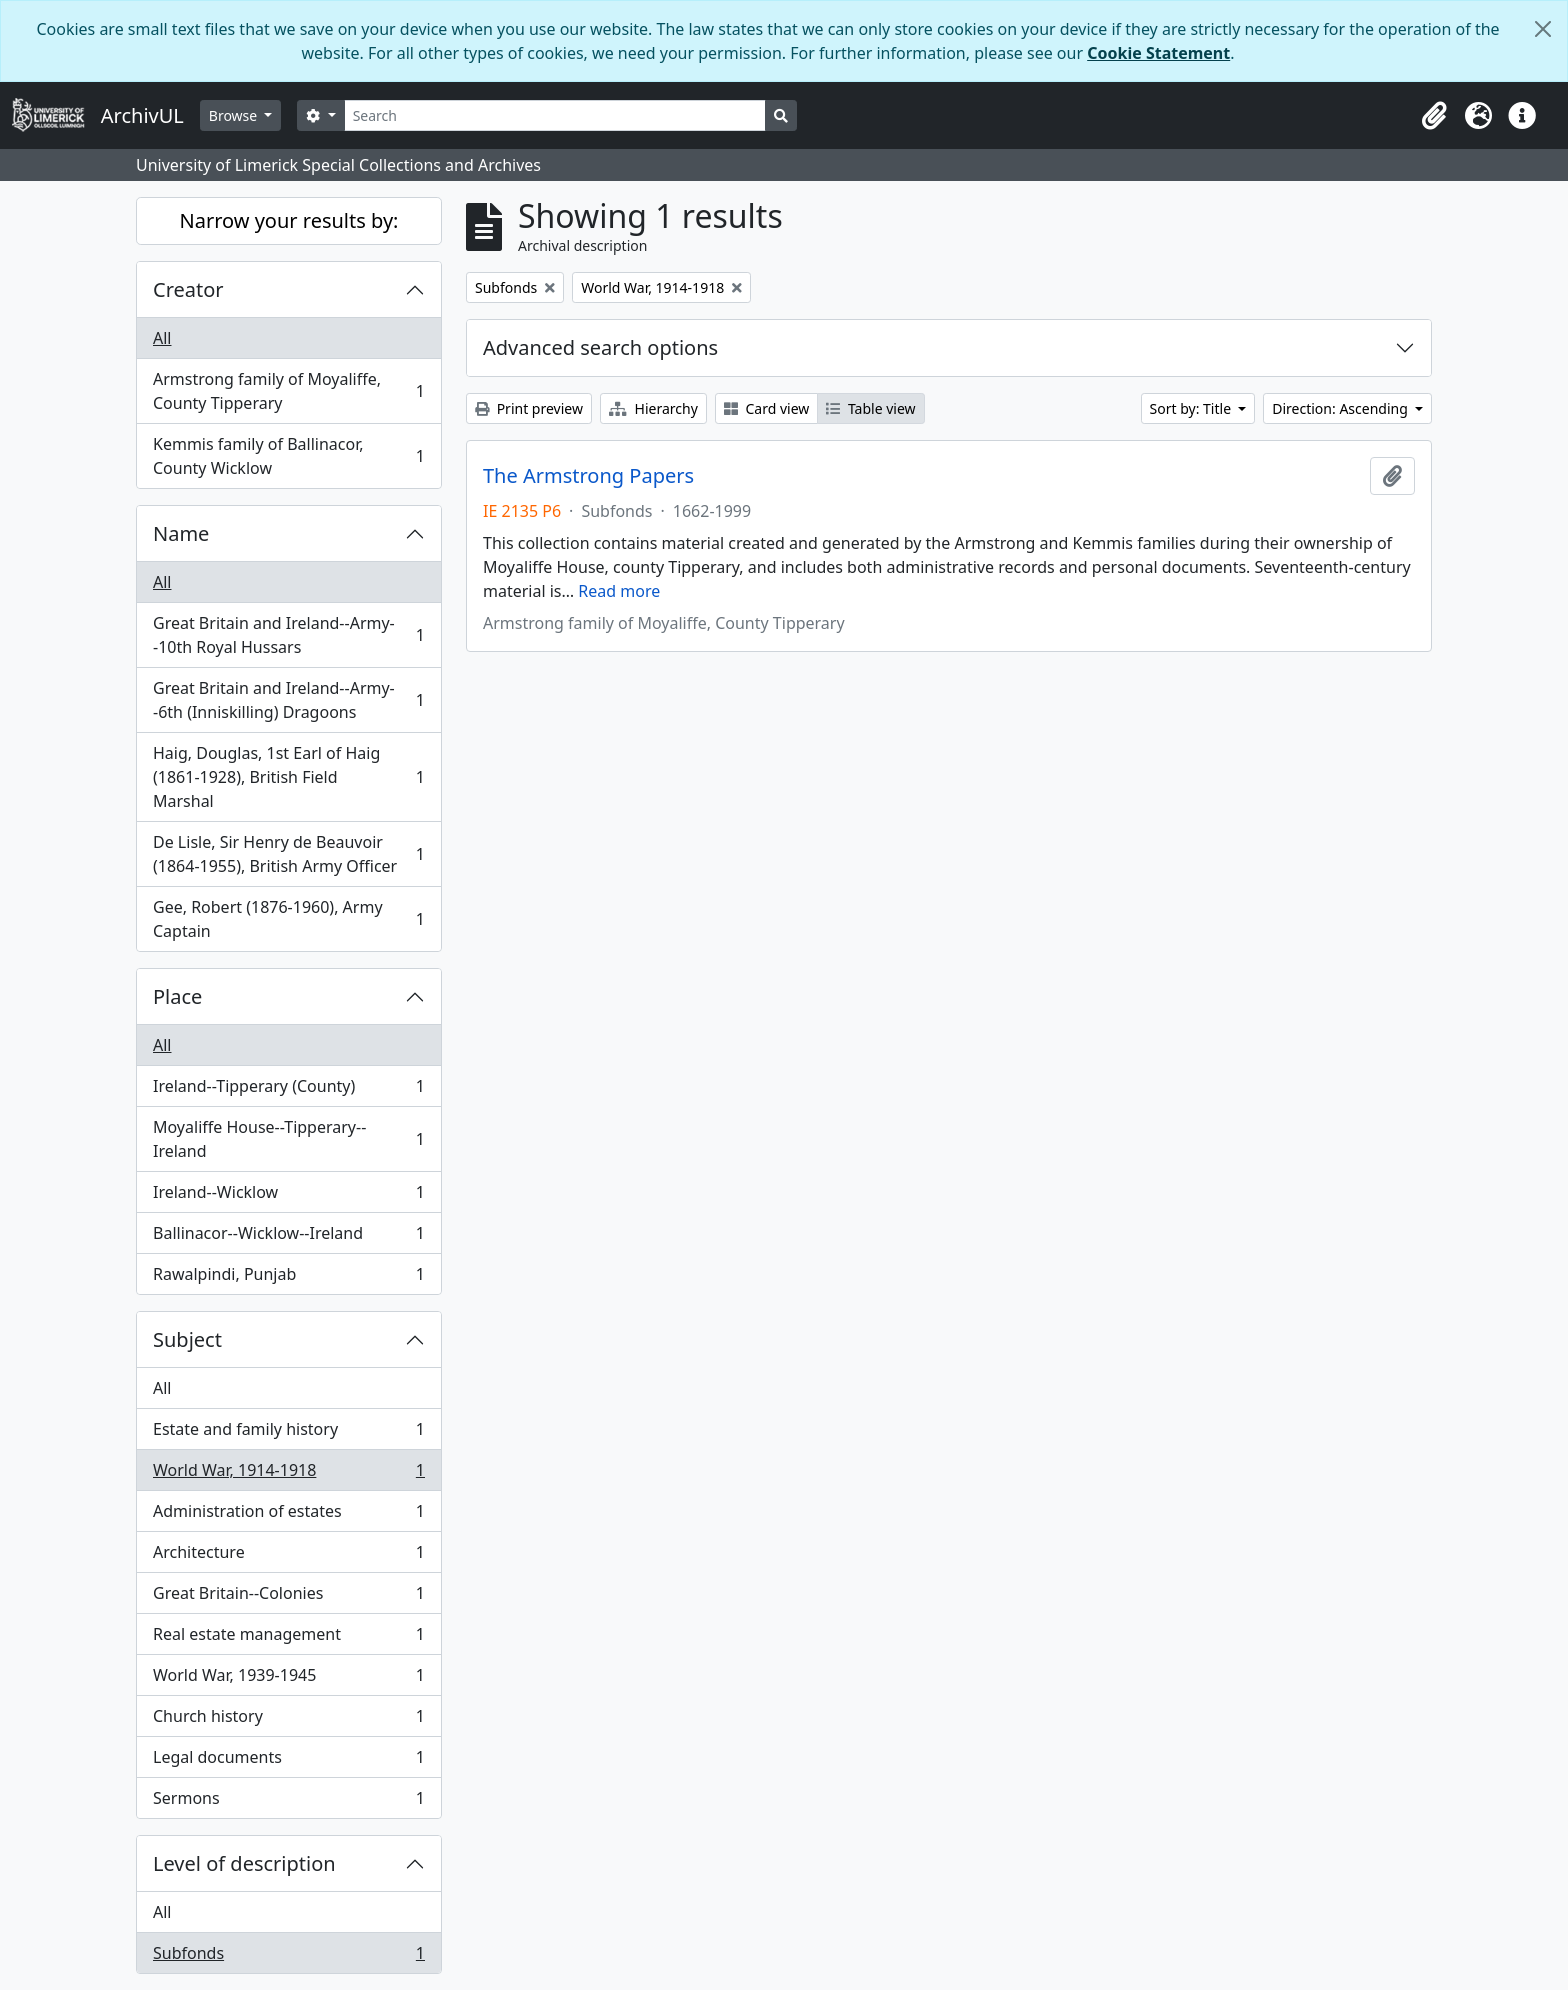  What do you see at coordinates (187, 1339) in the screenshot?
I see `Subject` at bounding box center [187, 1339].